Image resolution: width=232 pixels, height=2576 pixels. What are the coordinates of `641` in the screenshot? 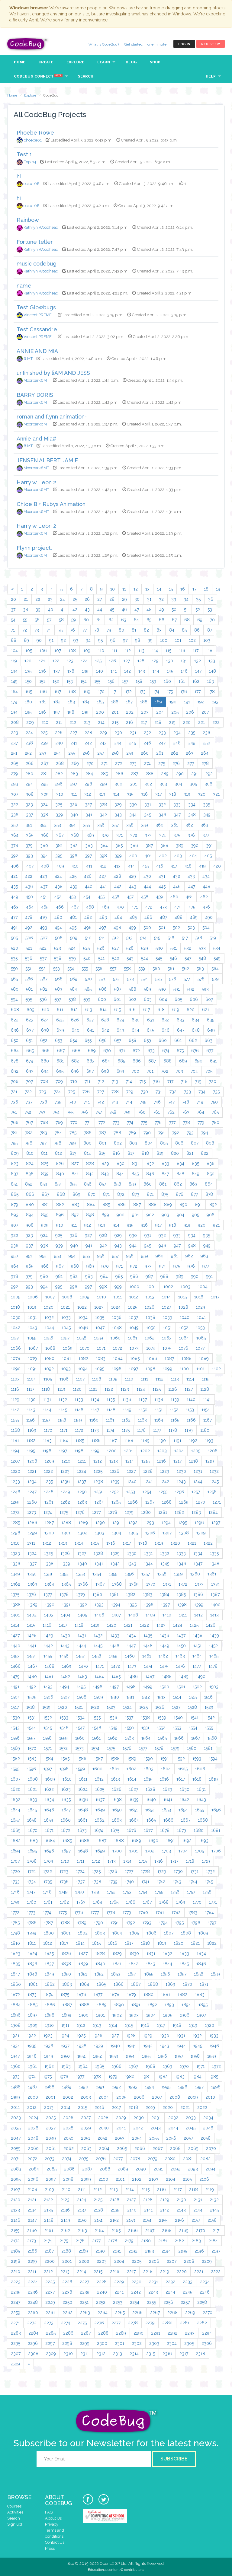 It's located at (90, 1030).